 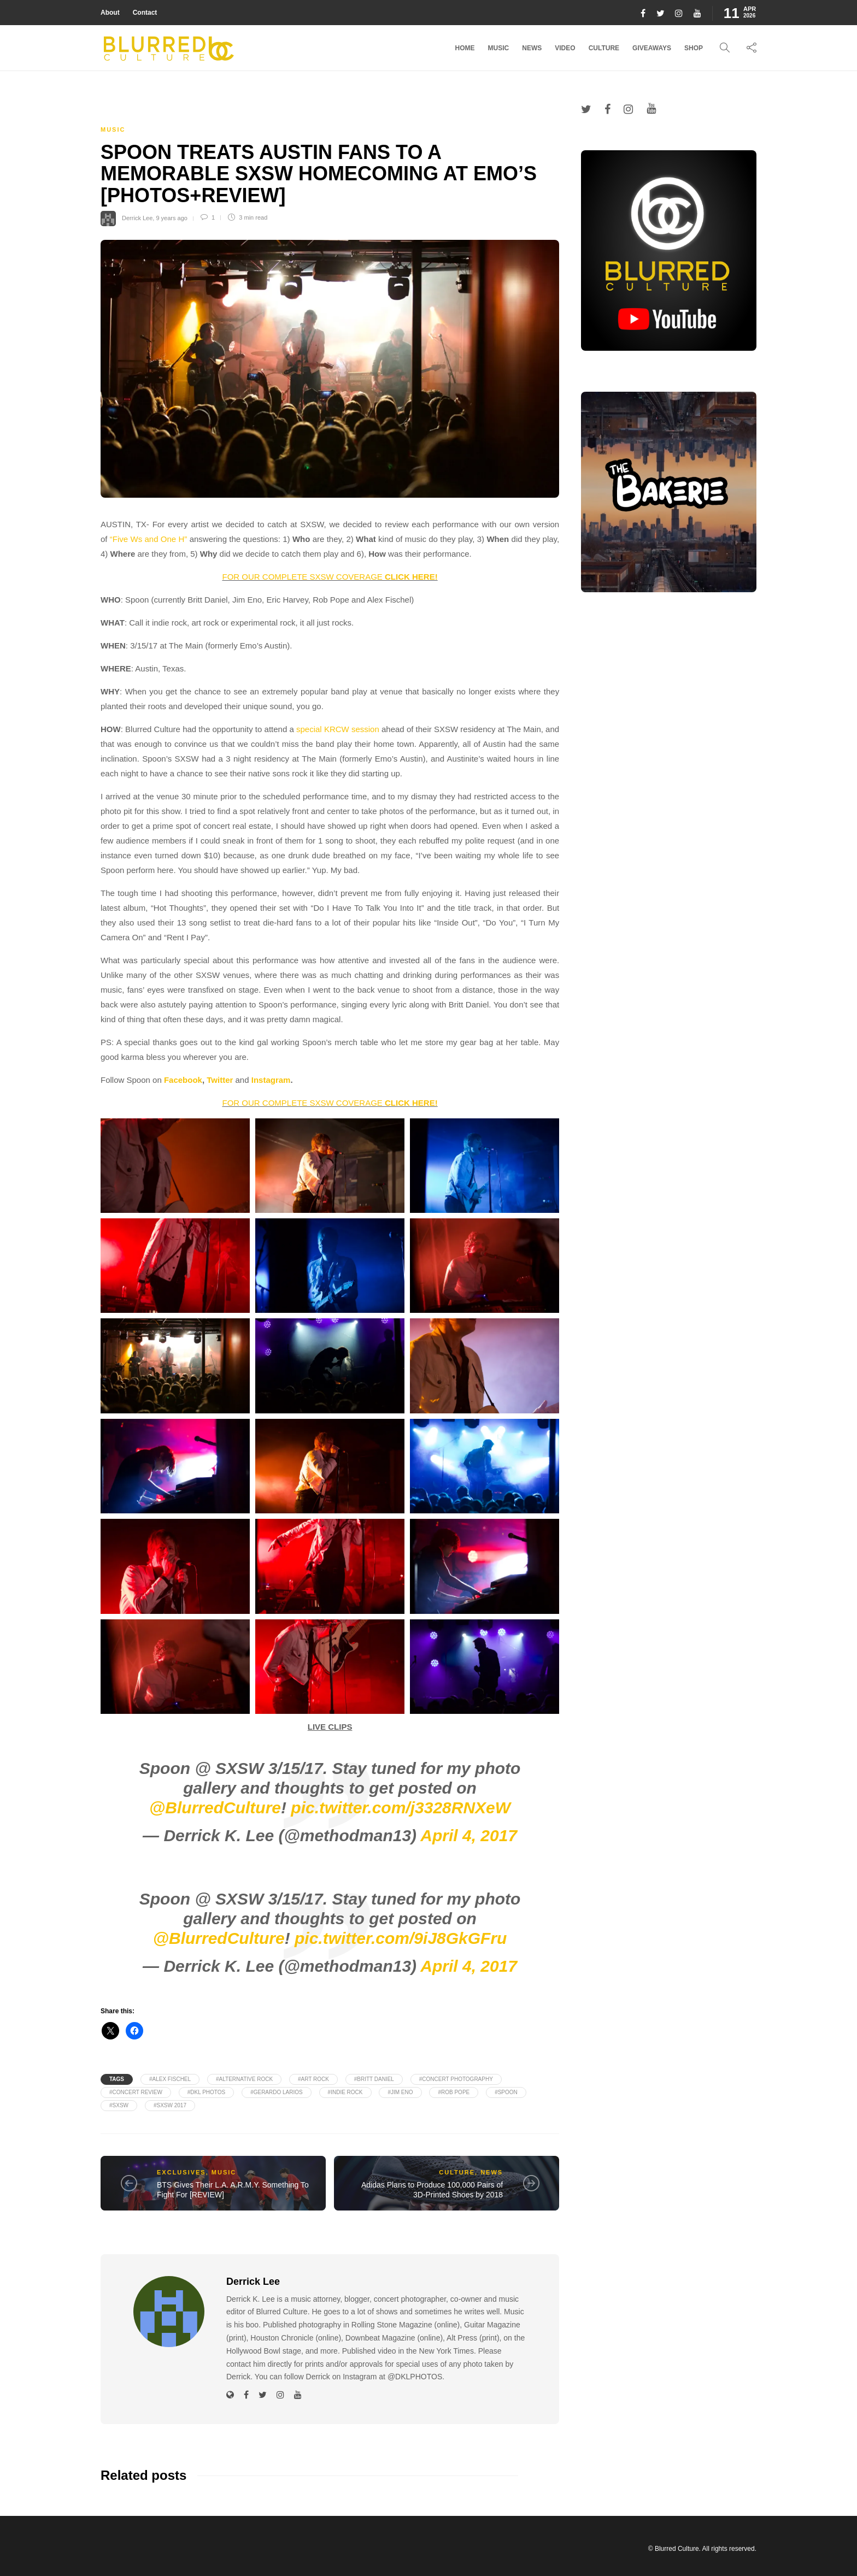 I want to click on pic.twitter.com/j3328RNXeW, so click(x=400, y=1808).